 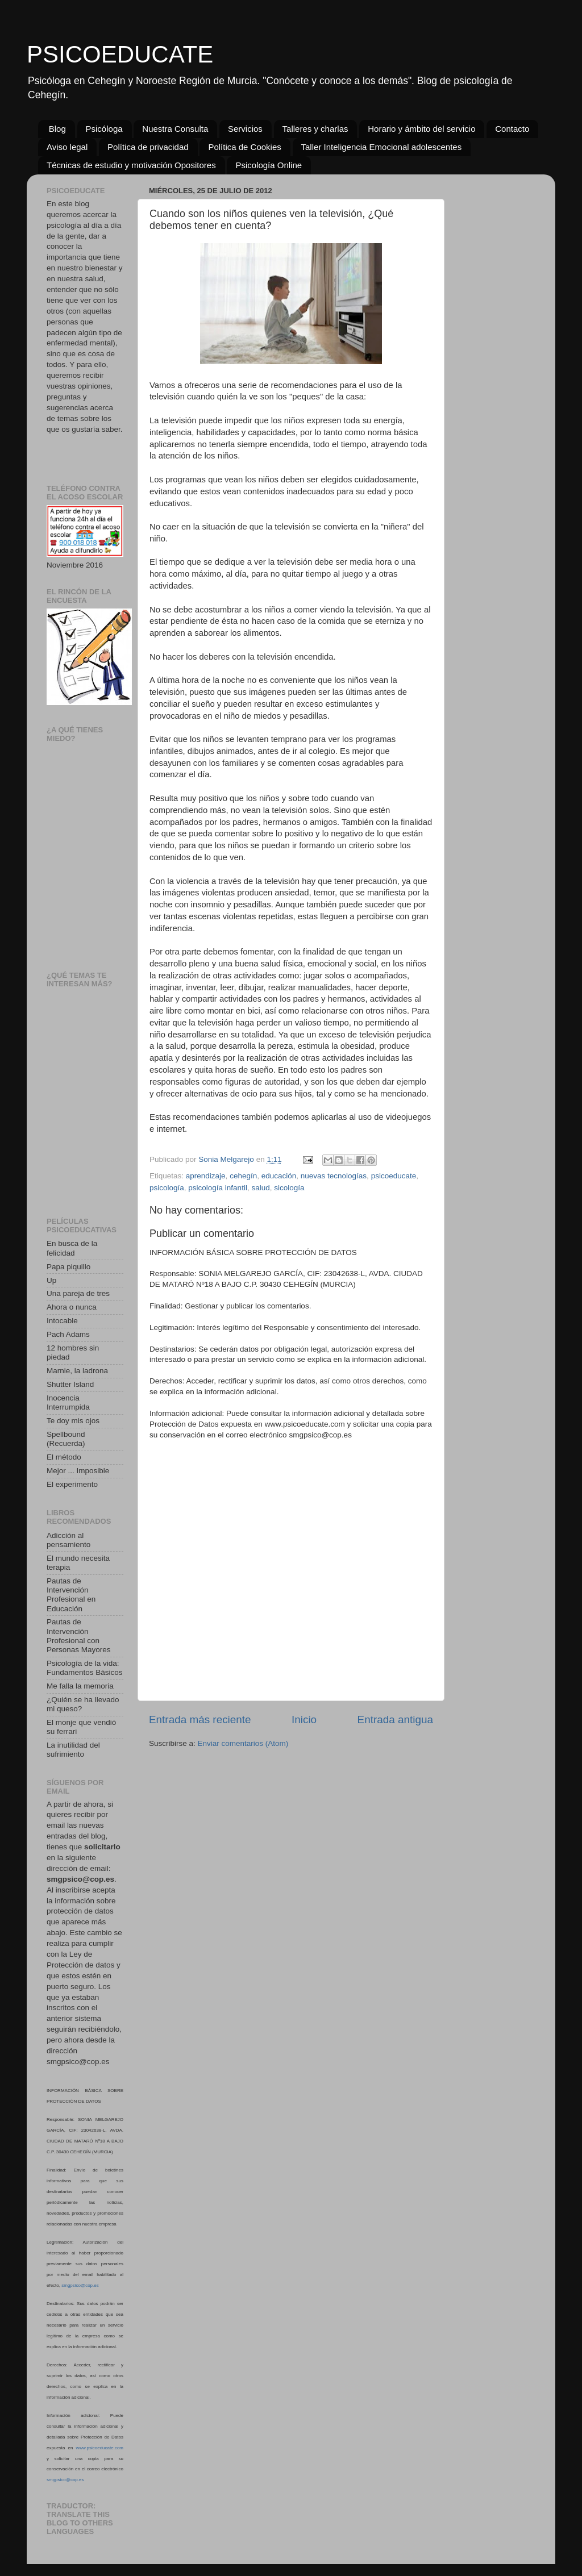 I want to click on Taller Inteligencia Emocional adolescentes, so click(x=381, y=147).